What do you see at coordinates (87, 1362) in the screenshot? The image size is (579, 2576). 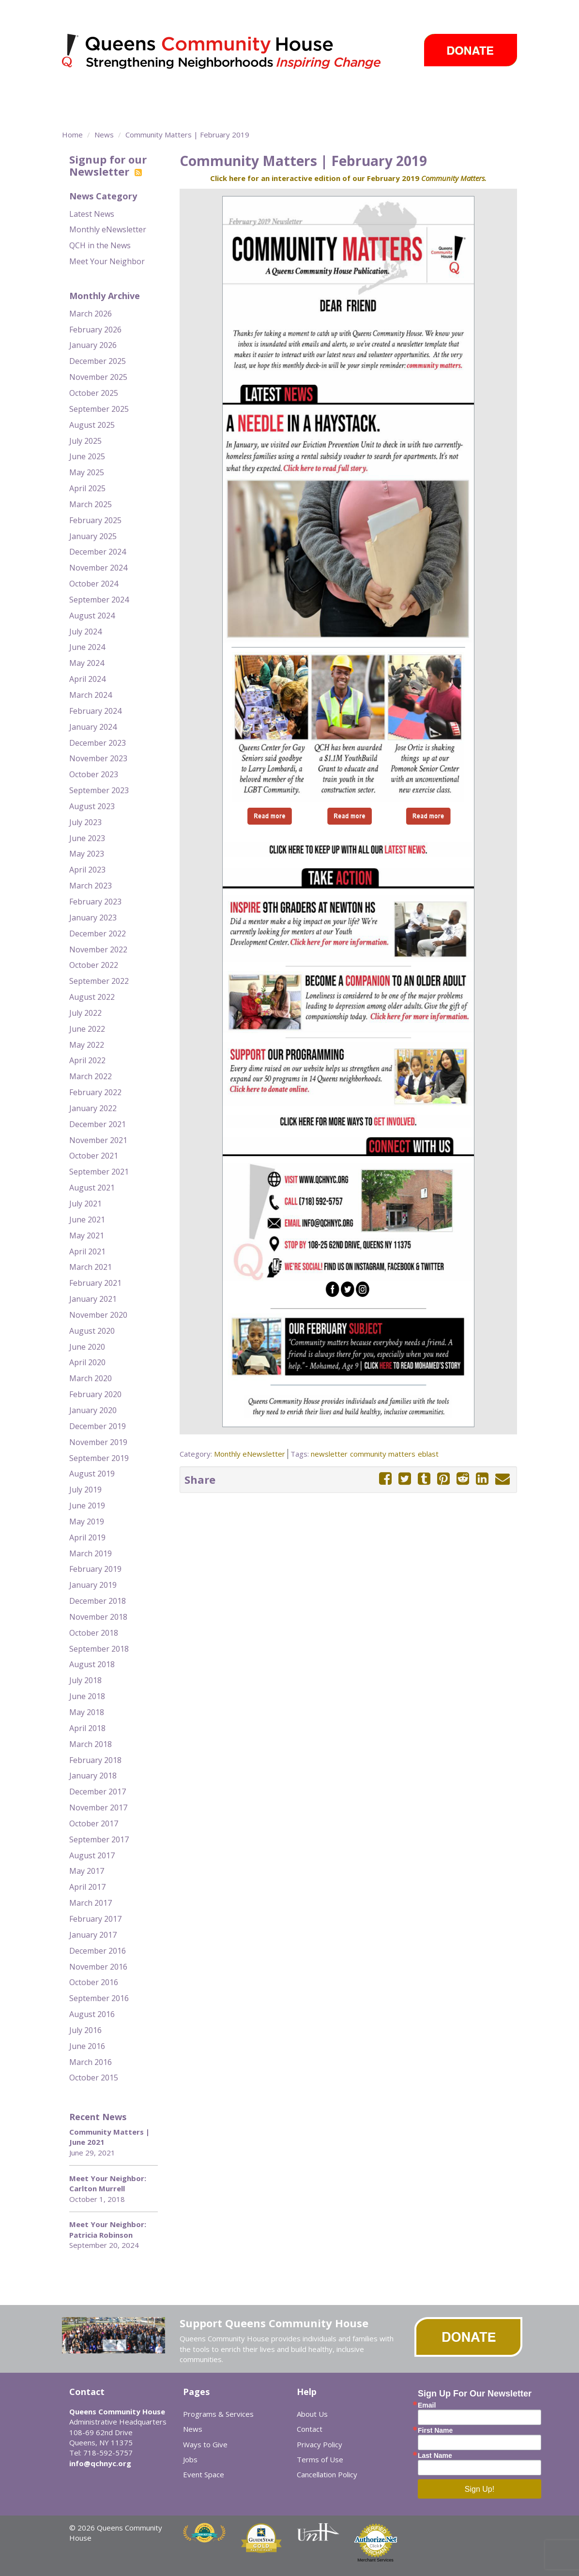 I see `April 2020` at bounding box center [87, 1362].